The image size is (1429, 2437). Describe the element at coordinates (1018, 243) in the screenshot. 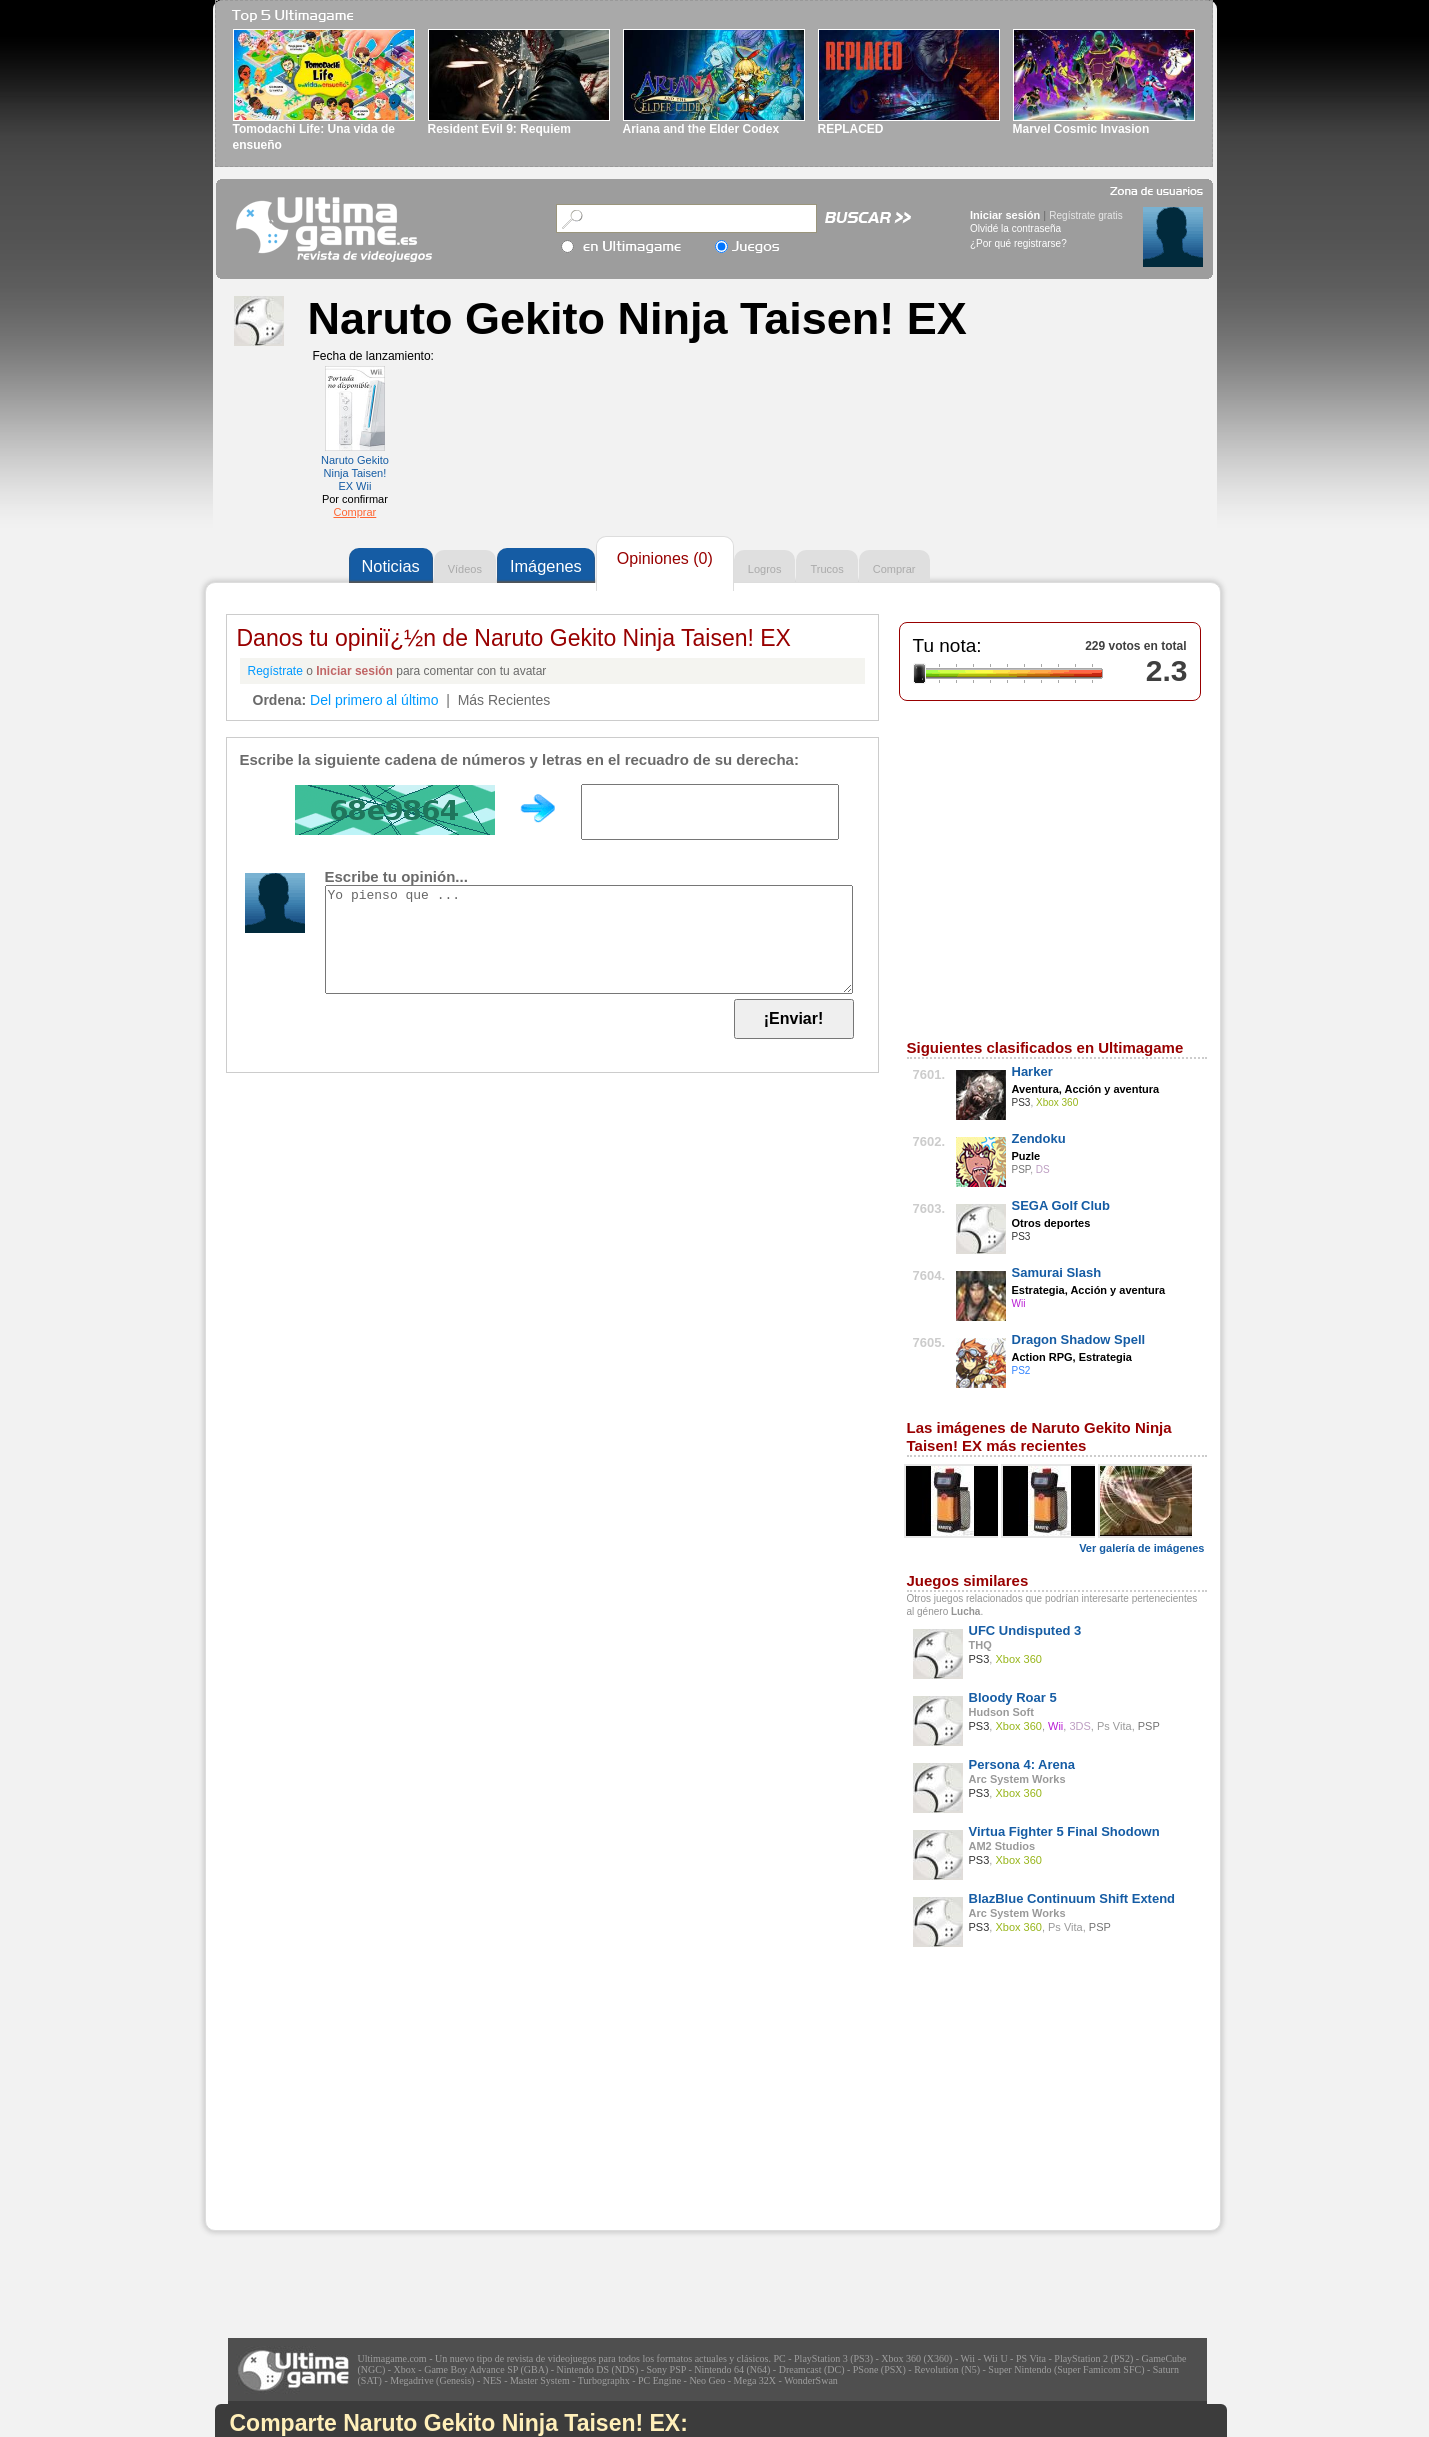

I see `¿Por qué registrarse?` at that location.